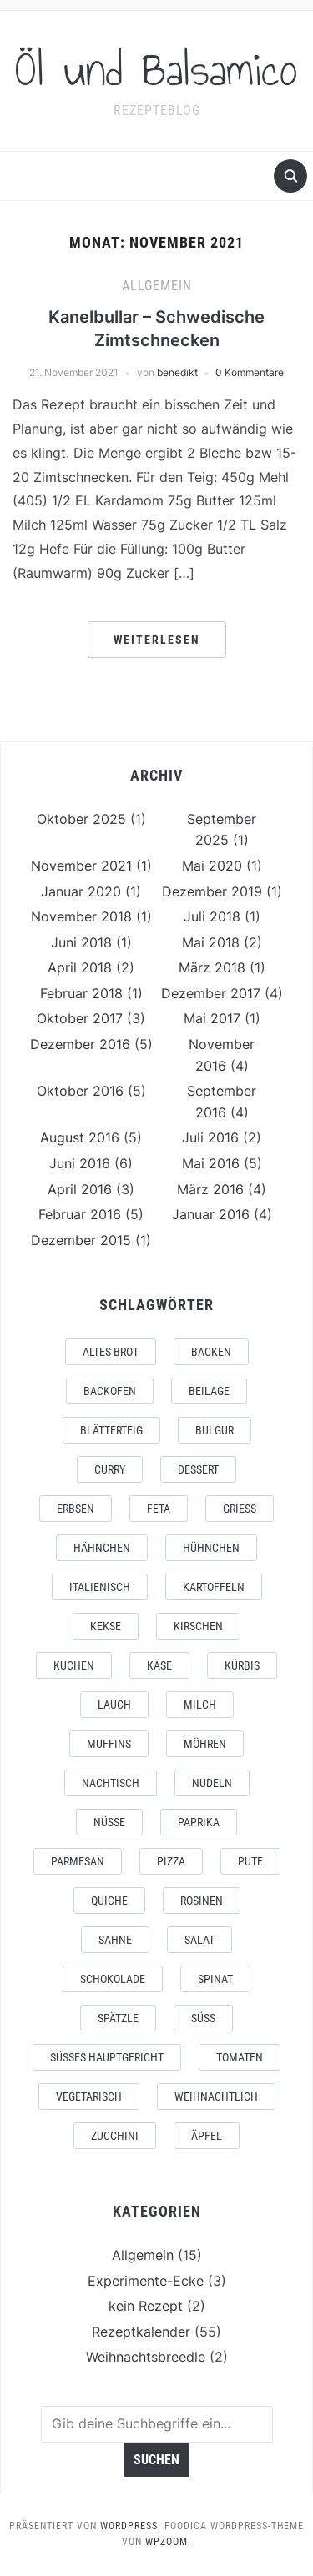 This screenshot has width=313, height=2576. Describe the element at coordinates (109, 1822) in the screenshot. I see `nüsse [nüsse (3 Einträge)]` at that location.